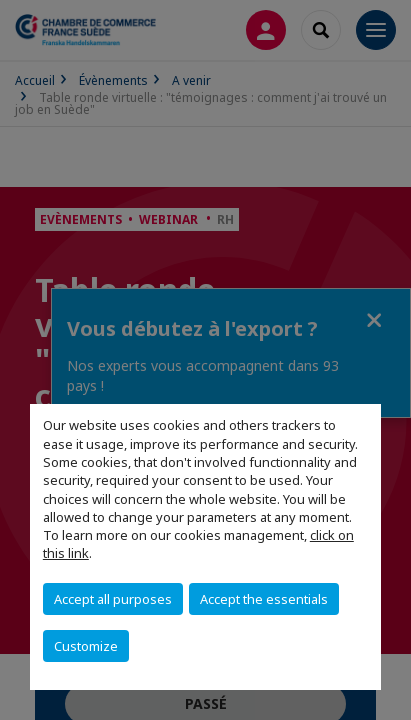 This screenshot has height=720, width=411. I want to click on Accept the essentials, so click(264, 599).